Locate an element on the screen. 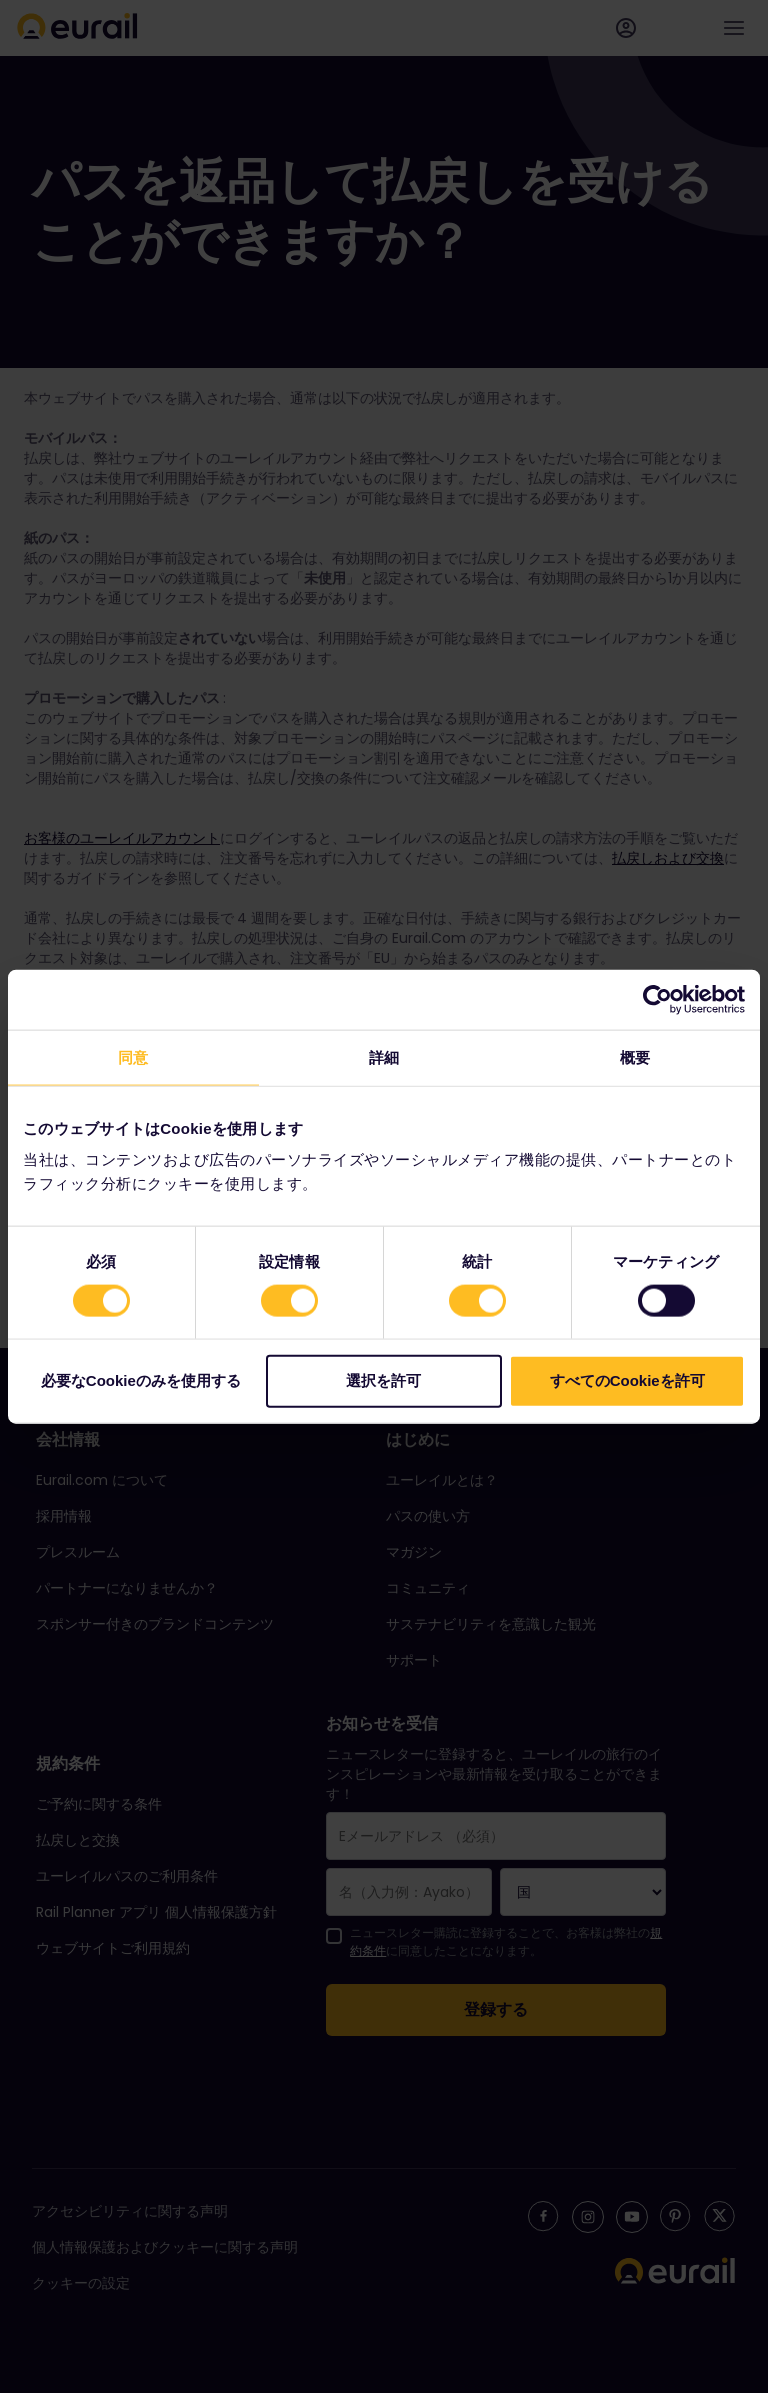  同意 [tab] is located at coordinates (133, 1056).